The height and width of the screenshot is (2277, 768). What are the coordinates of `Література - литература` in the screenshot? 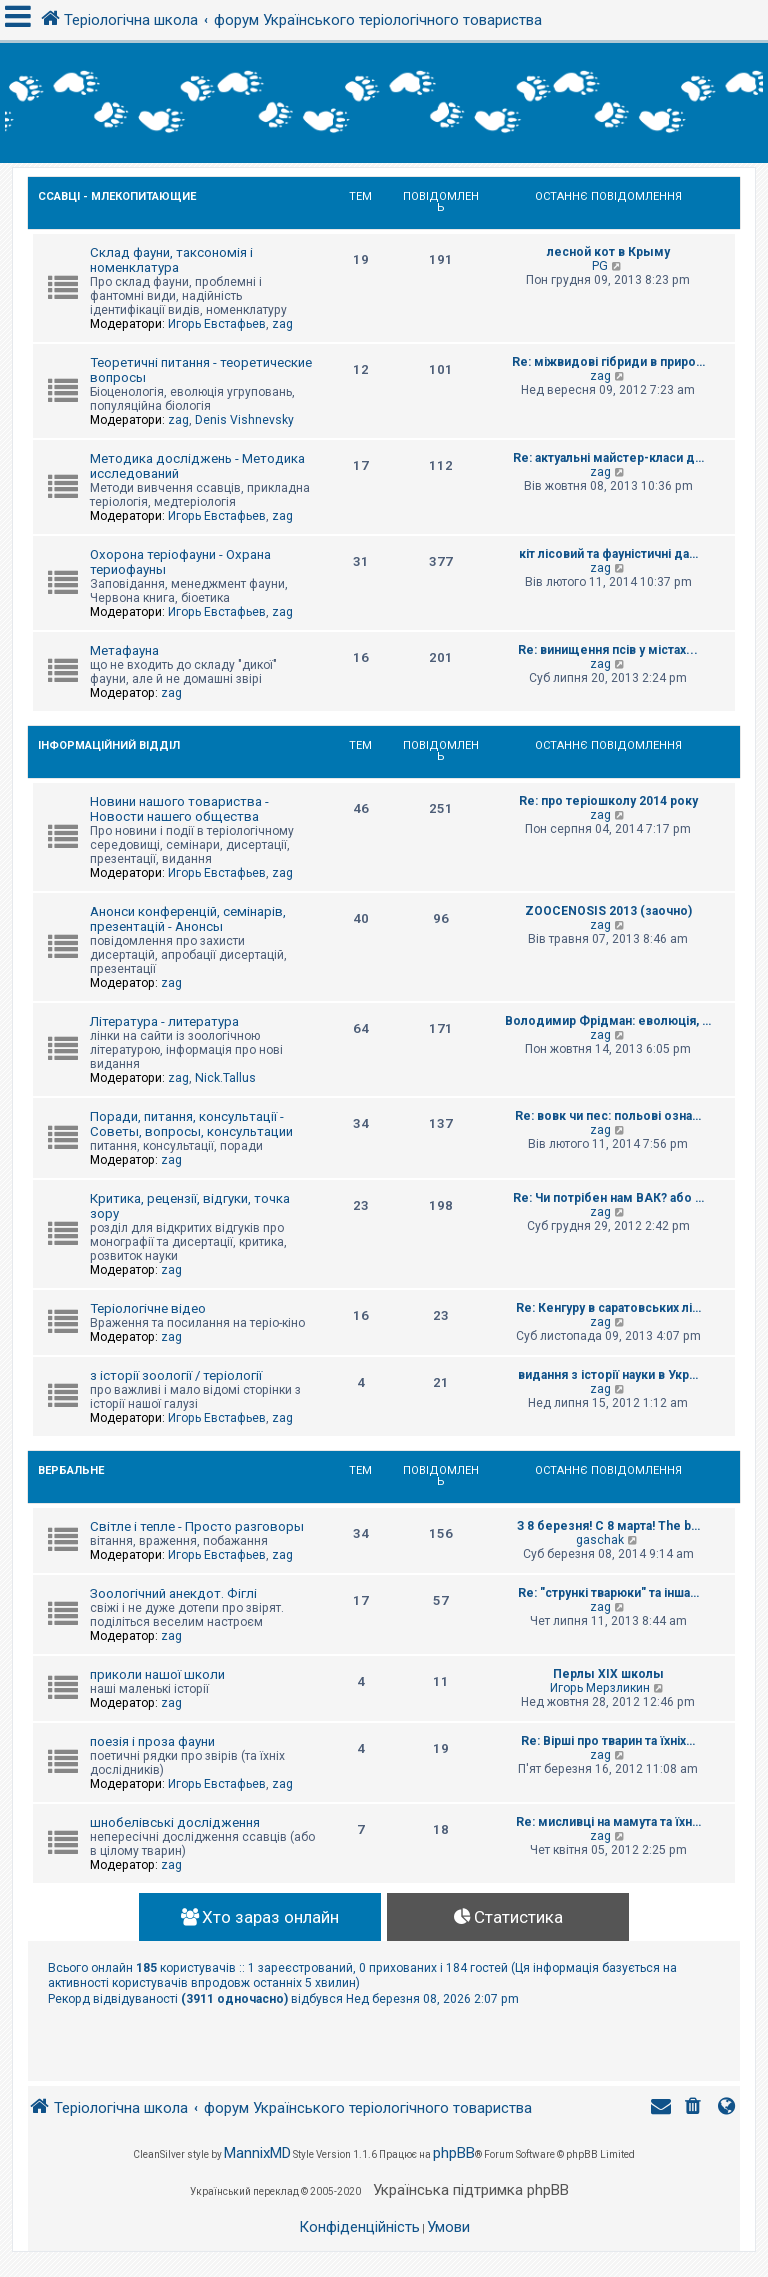 It's located at (164, 1021).